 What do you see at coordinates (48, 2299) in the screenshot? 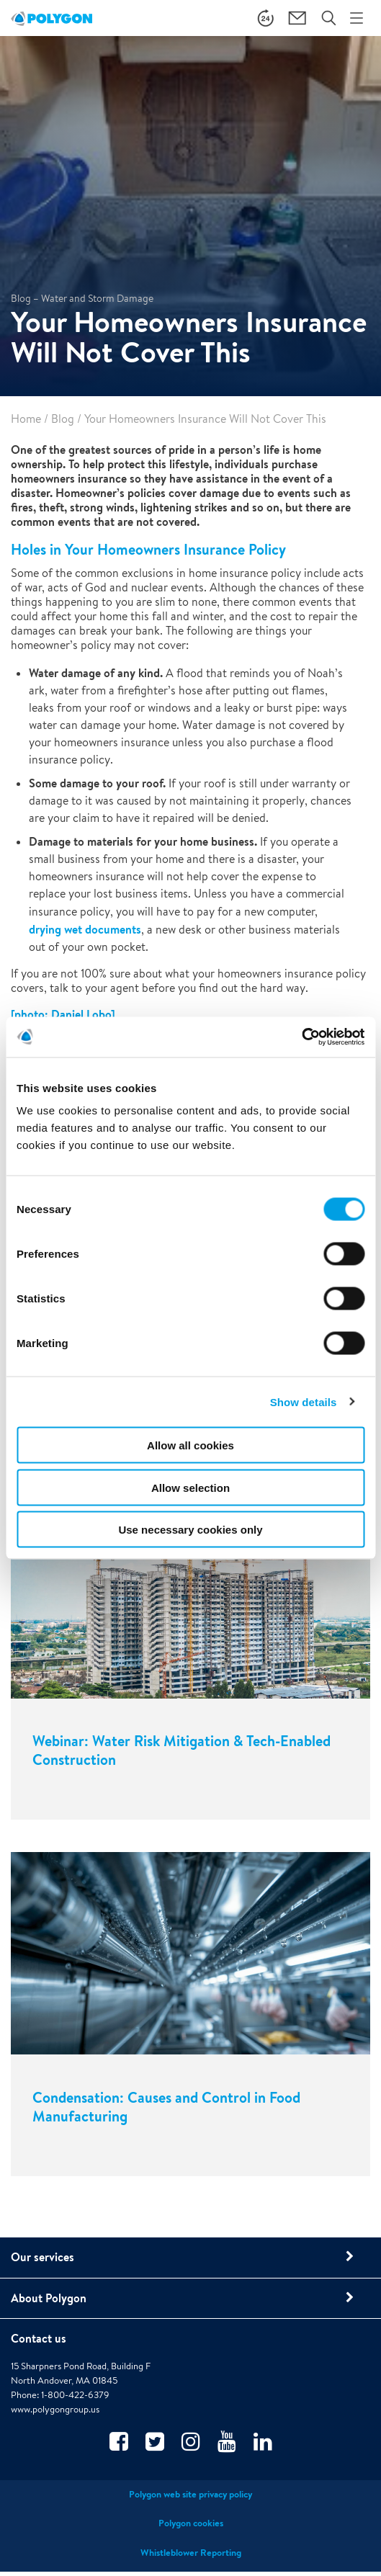
I see `About Polygon` at bounding box center [48, 2299].